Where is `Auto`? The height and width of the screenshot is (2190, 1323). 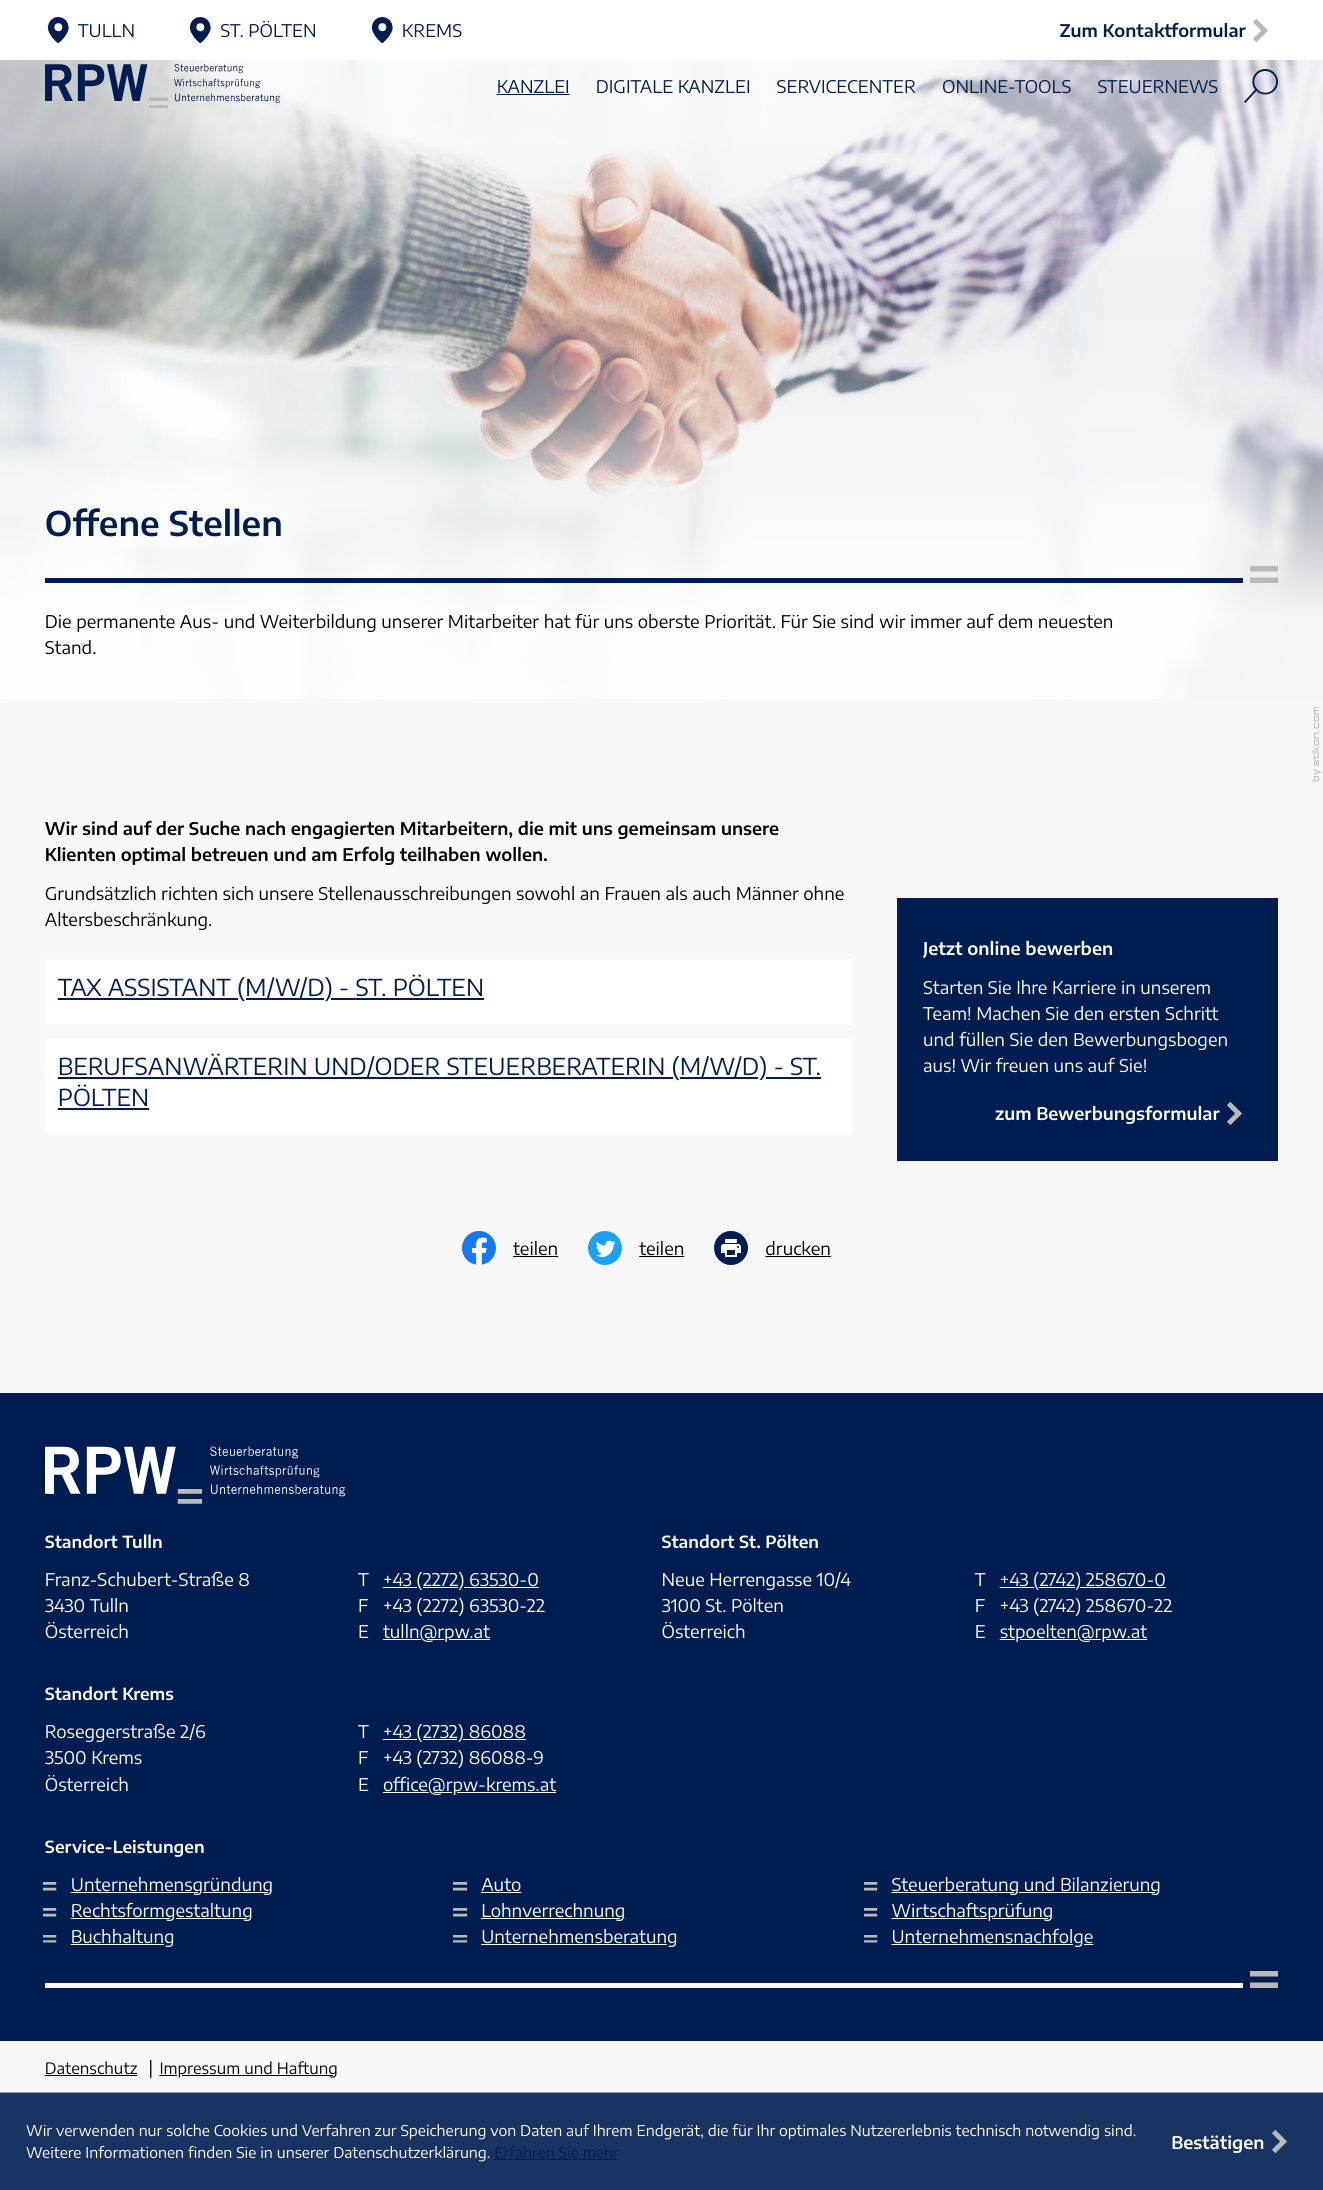 Auto is located at coordinates (501, 1884).